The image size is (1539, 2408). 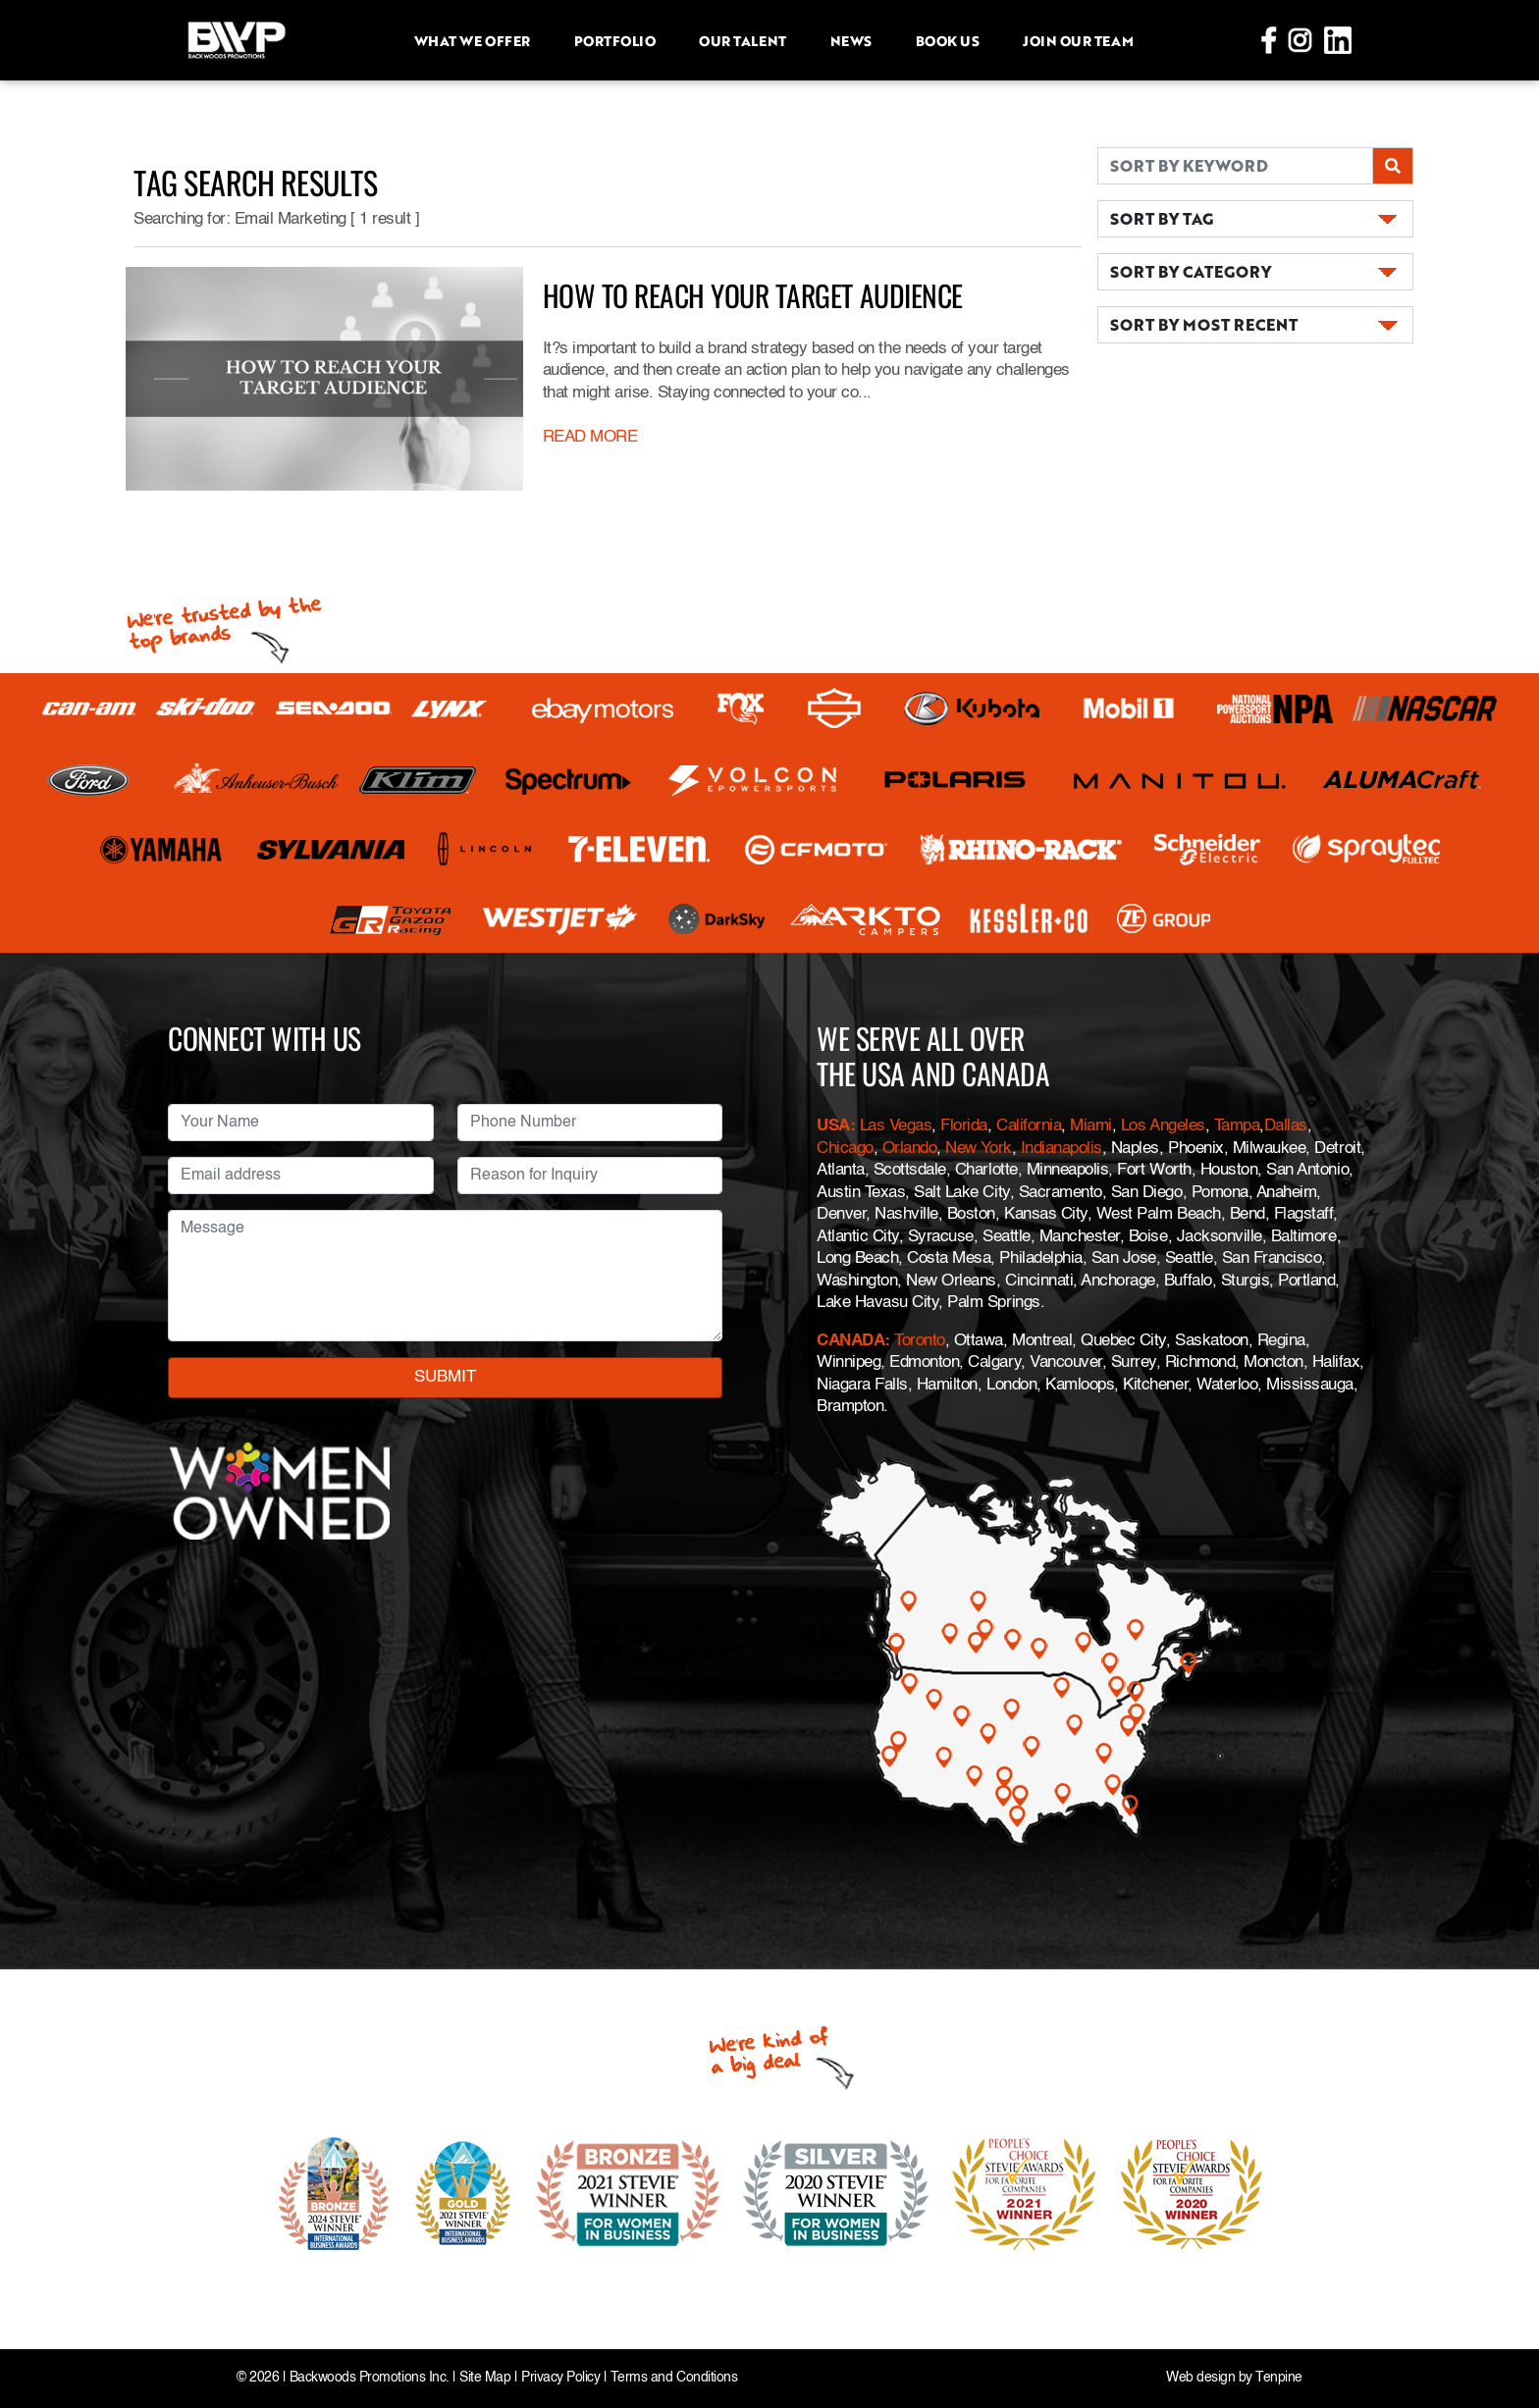 I want to click on News, so click(x=851, y=40).